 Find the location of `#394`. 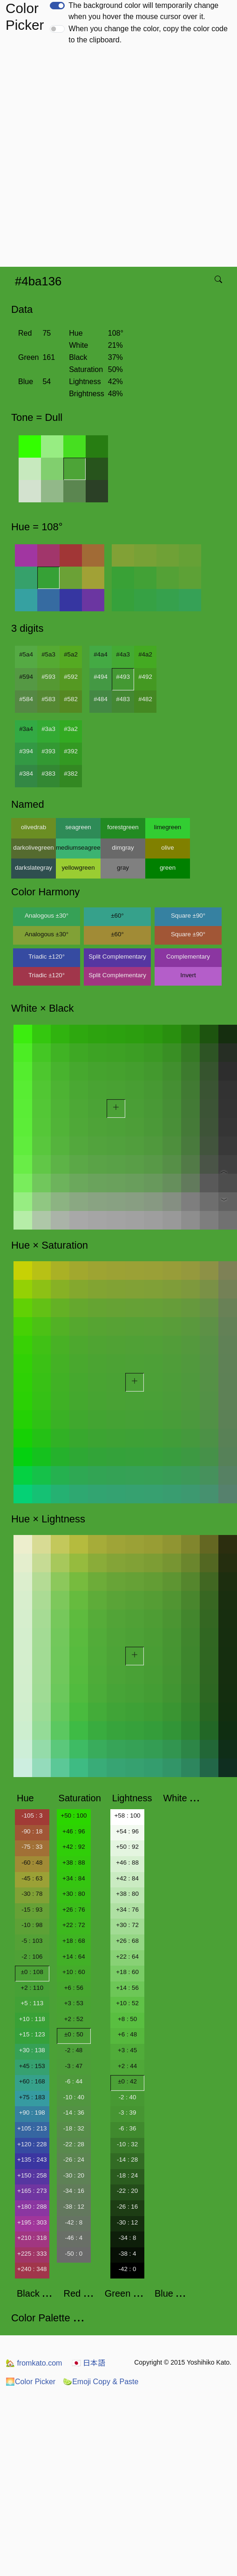

#394 is located at coordinates (26, 751).